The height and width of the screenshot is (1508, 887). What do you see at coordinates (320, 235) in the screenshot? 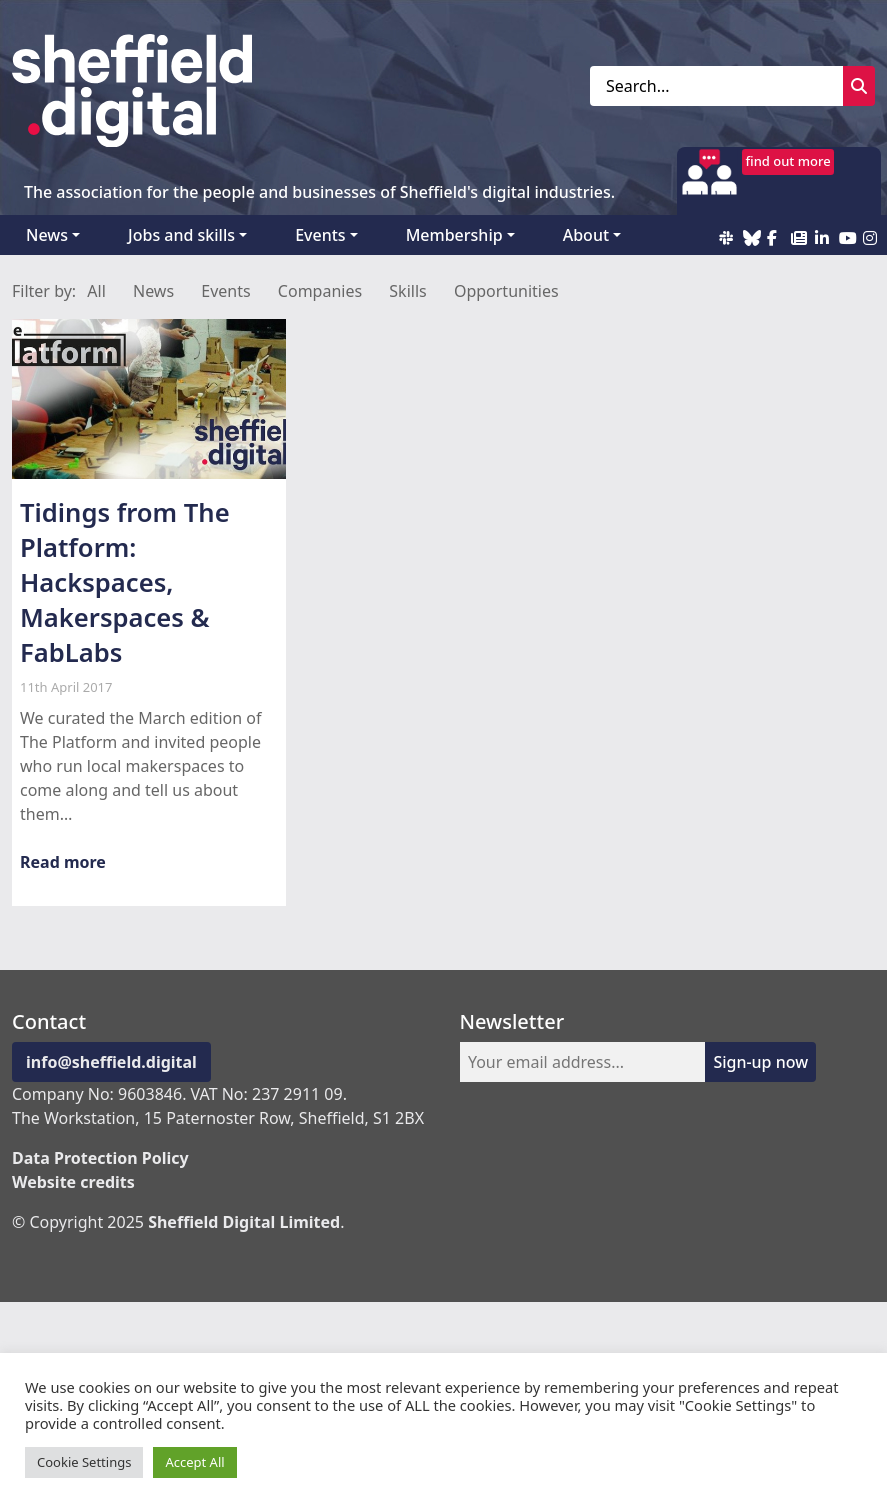
I see `Events` at bounding box center [320, 235].